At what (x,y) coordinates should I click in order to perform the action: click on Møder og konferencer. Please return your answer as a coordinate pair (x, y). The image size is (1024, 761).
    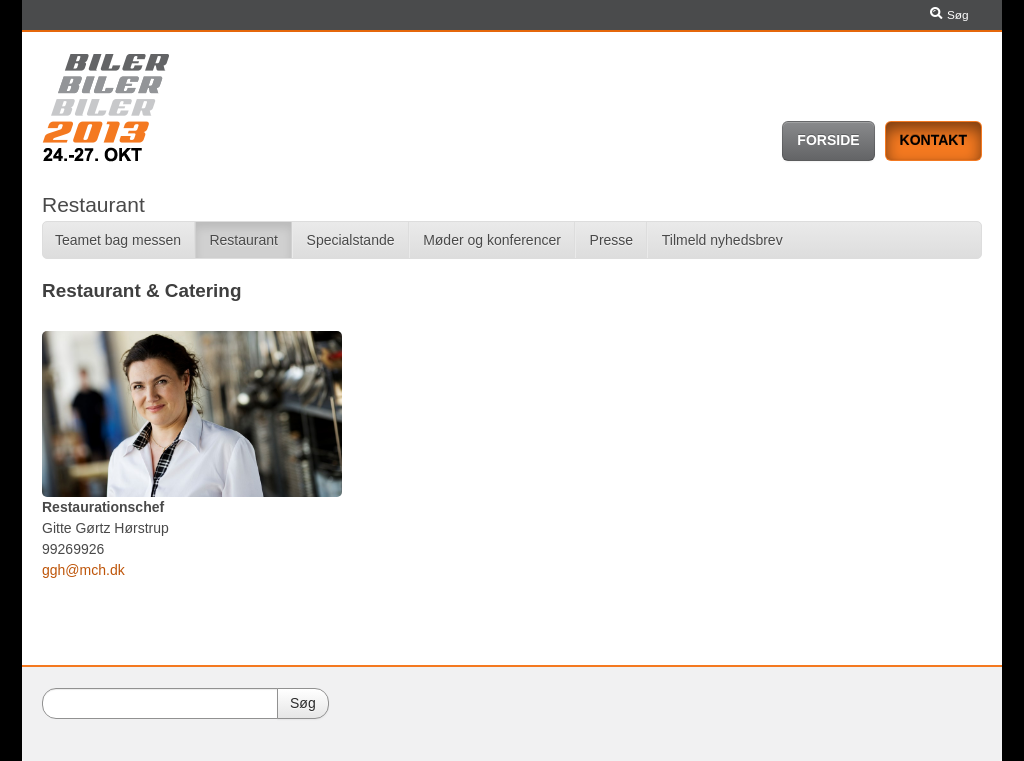
    Looking at the image, I should click on (492, 240).